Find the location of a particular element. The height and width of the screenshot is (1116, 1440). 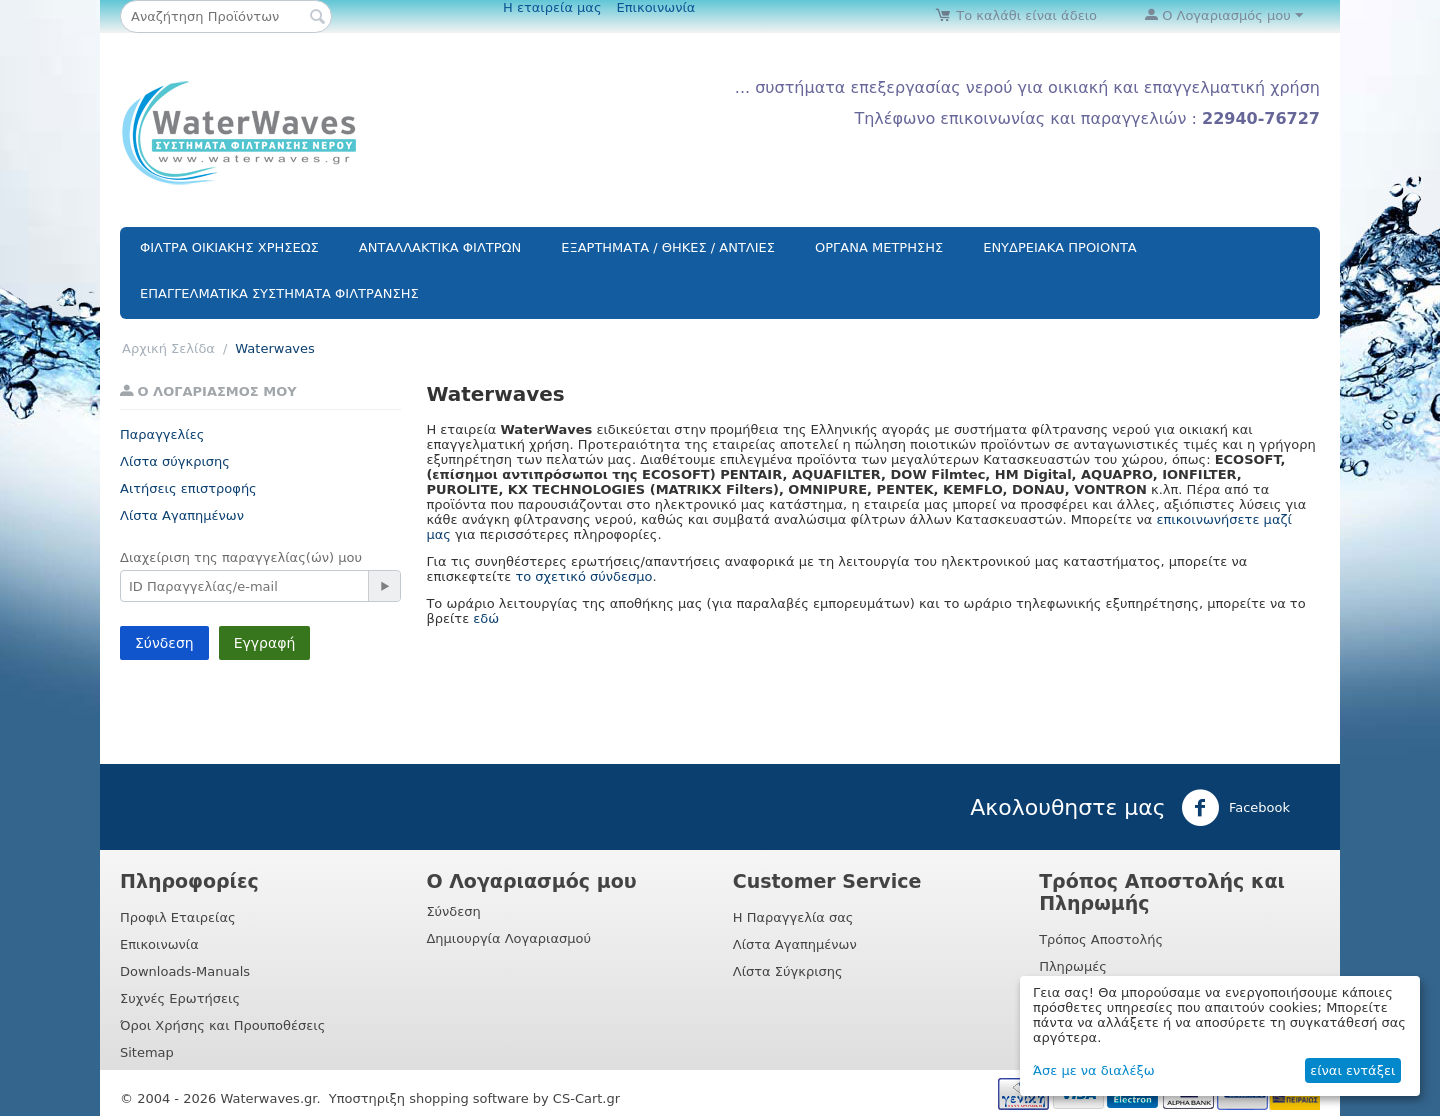

ΟΡΓΑΝΑ ΜΕΤΡΗΣΗΣ is located at coordinates (879, 247).